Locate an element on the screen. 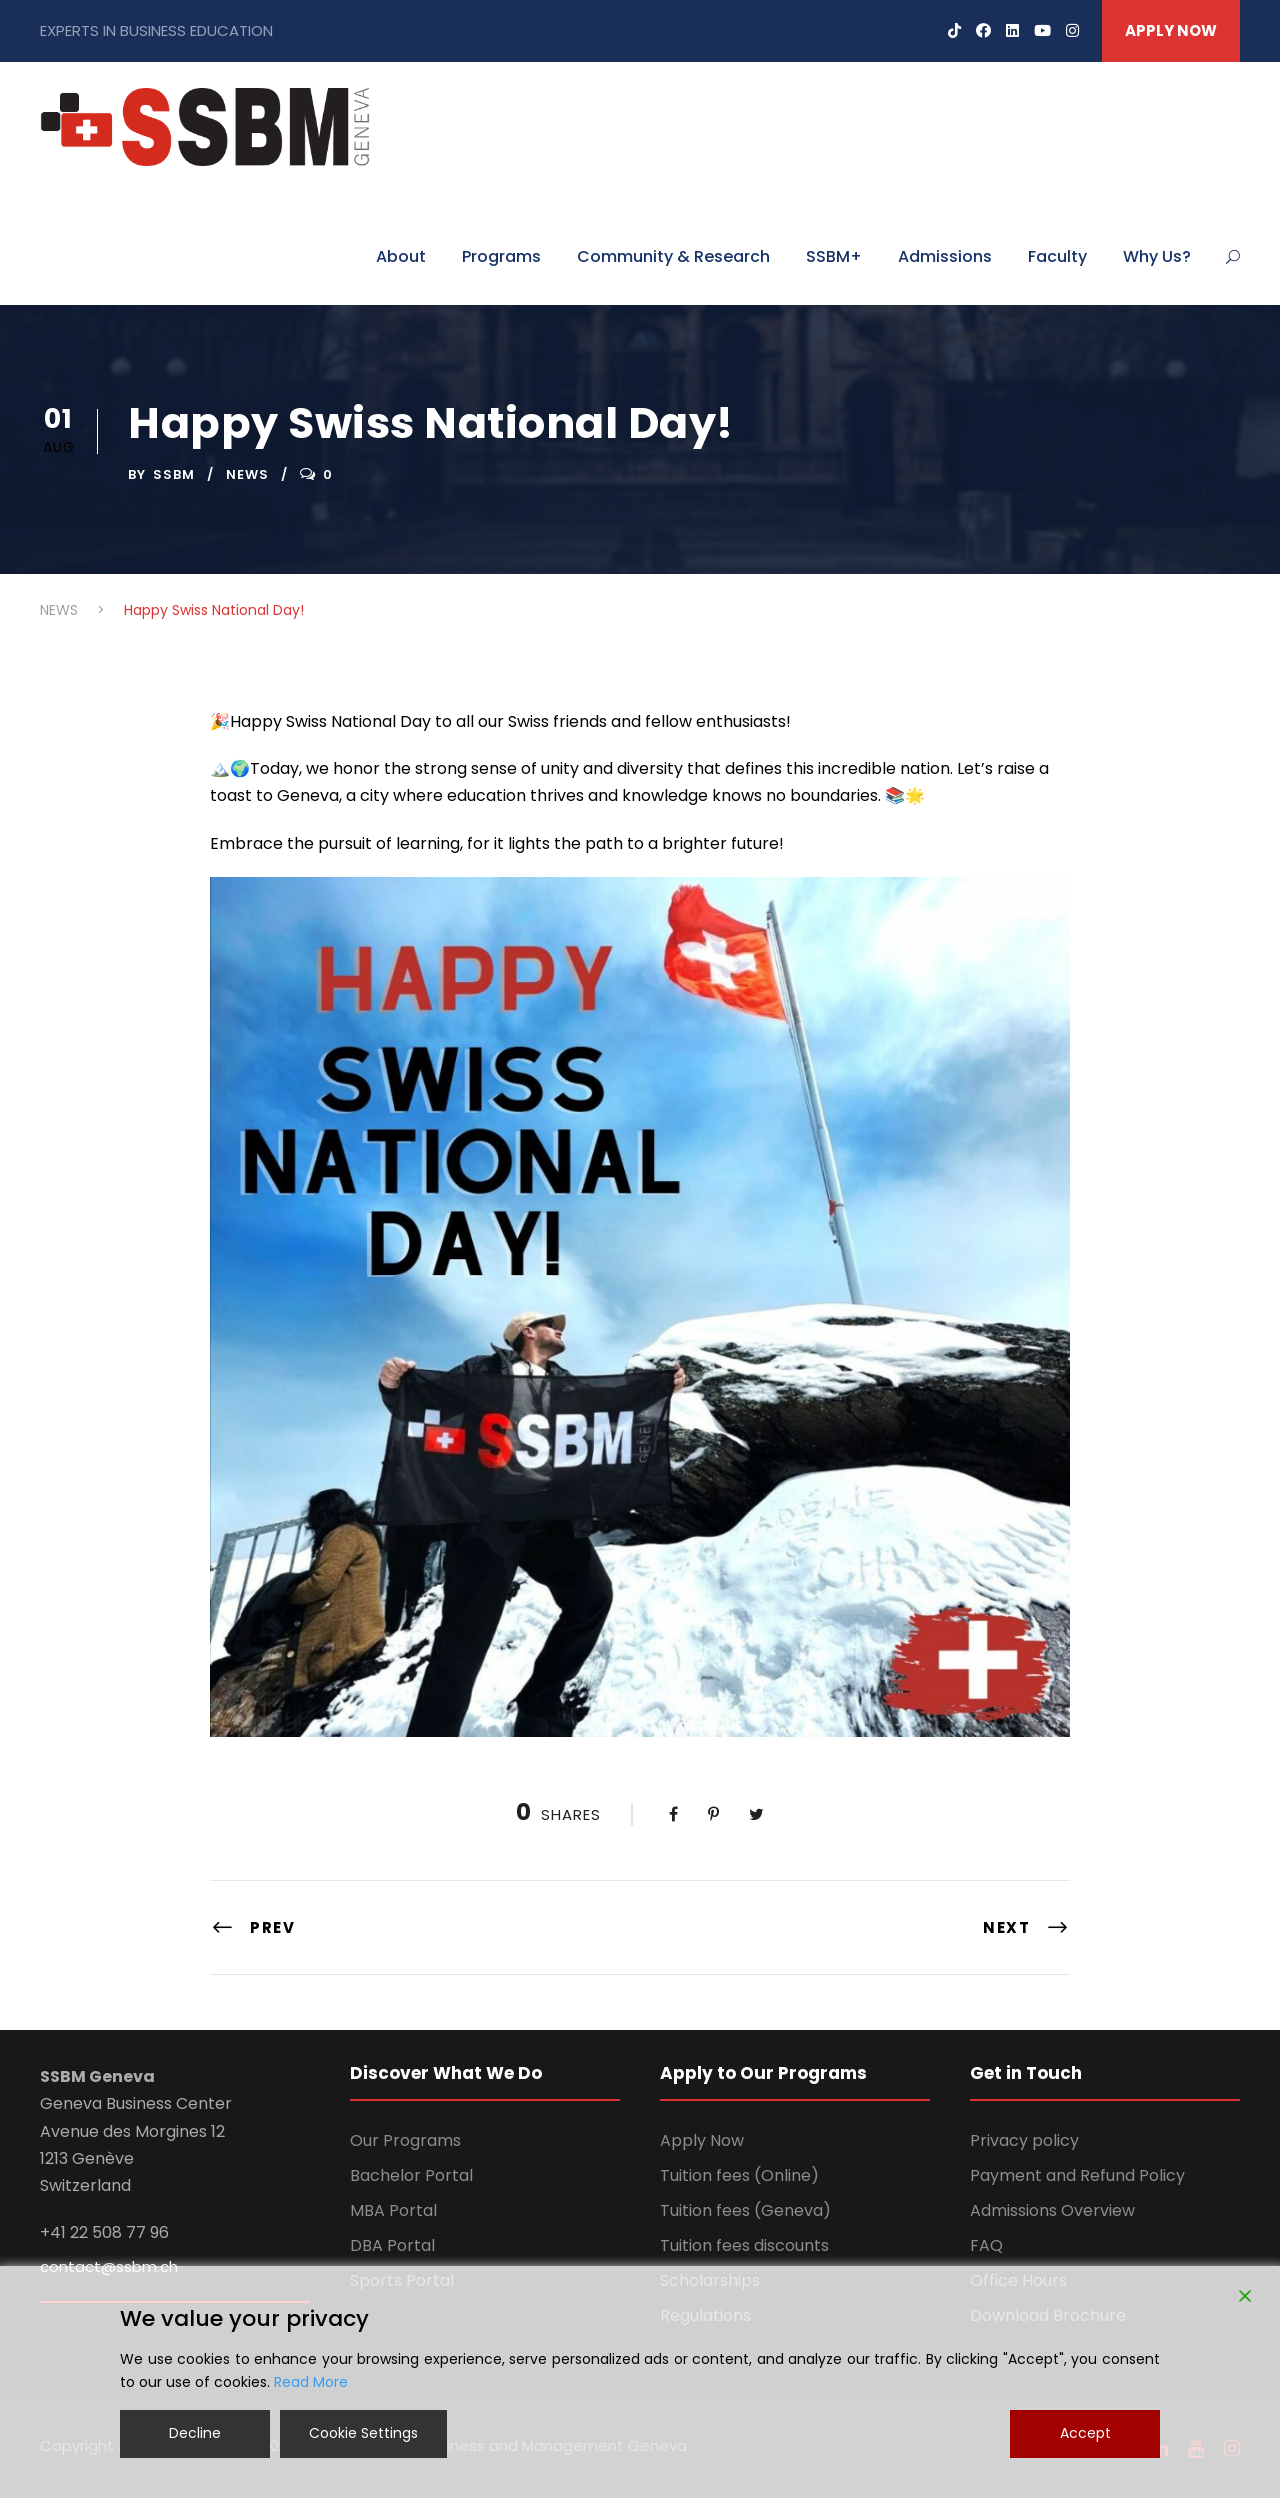 The height and width of the screenshot is (2498, 1280). Cookie Settings is located at coordinates (363, 2433).